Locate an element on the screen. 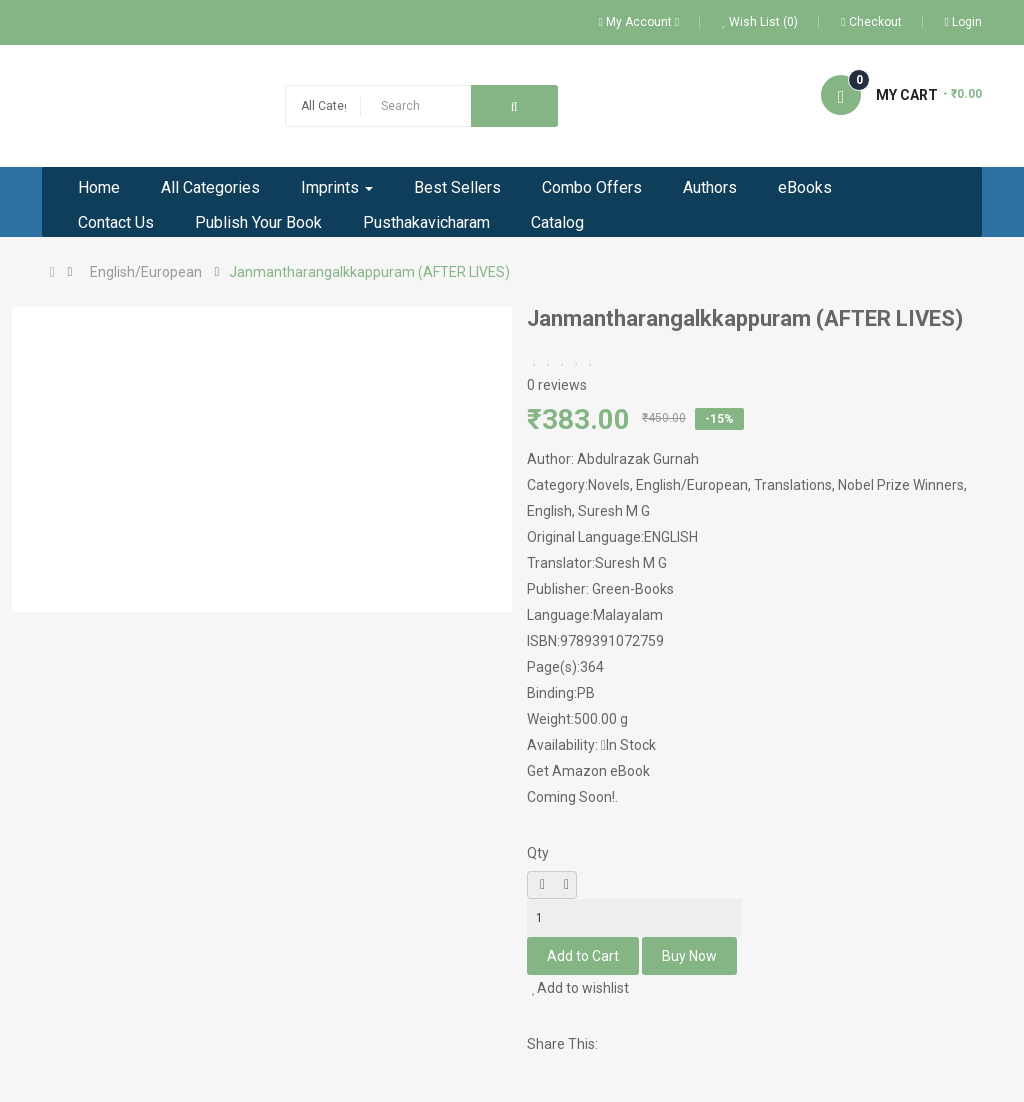 The image size is (1024, 1102). Coming Soon!. is located at coordinates (572, 797).